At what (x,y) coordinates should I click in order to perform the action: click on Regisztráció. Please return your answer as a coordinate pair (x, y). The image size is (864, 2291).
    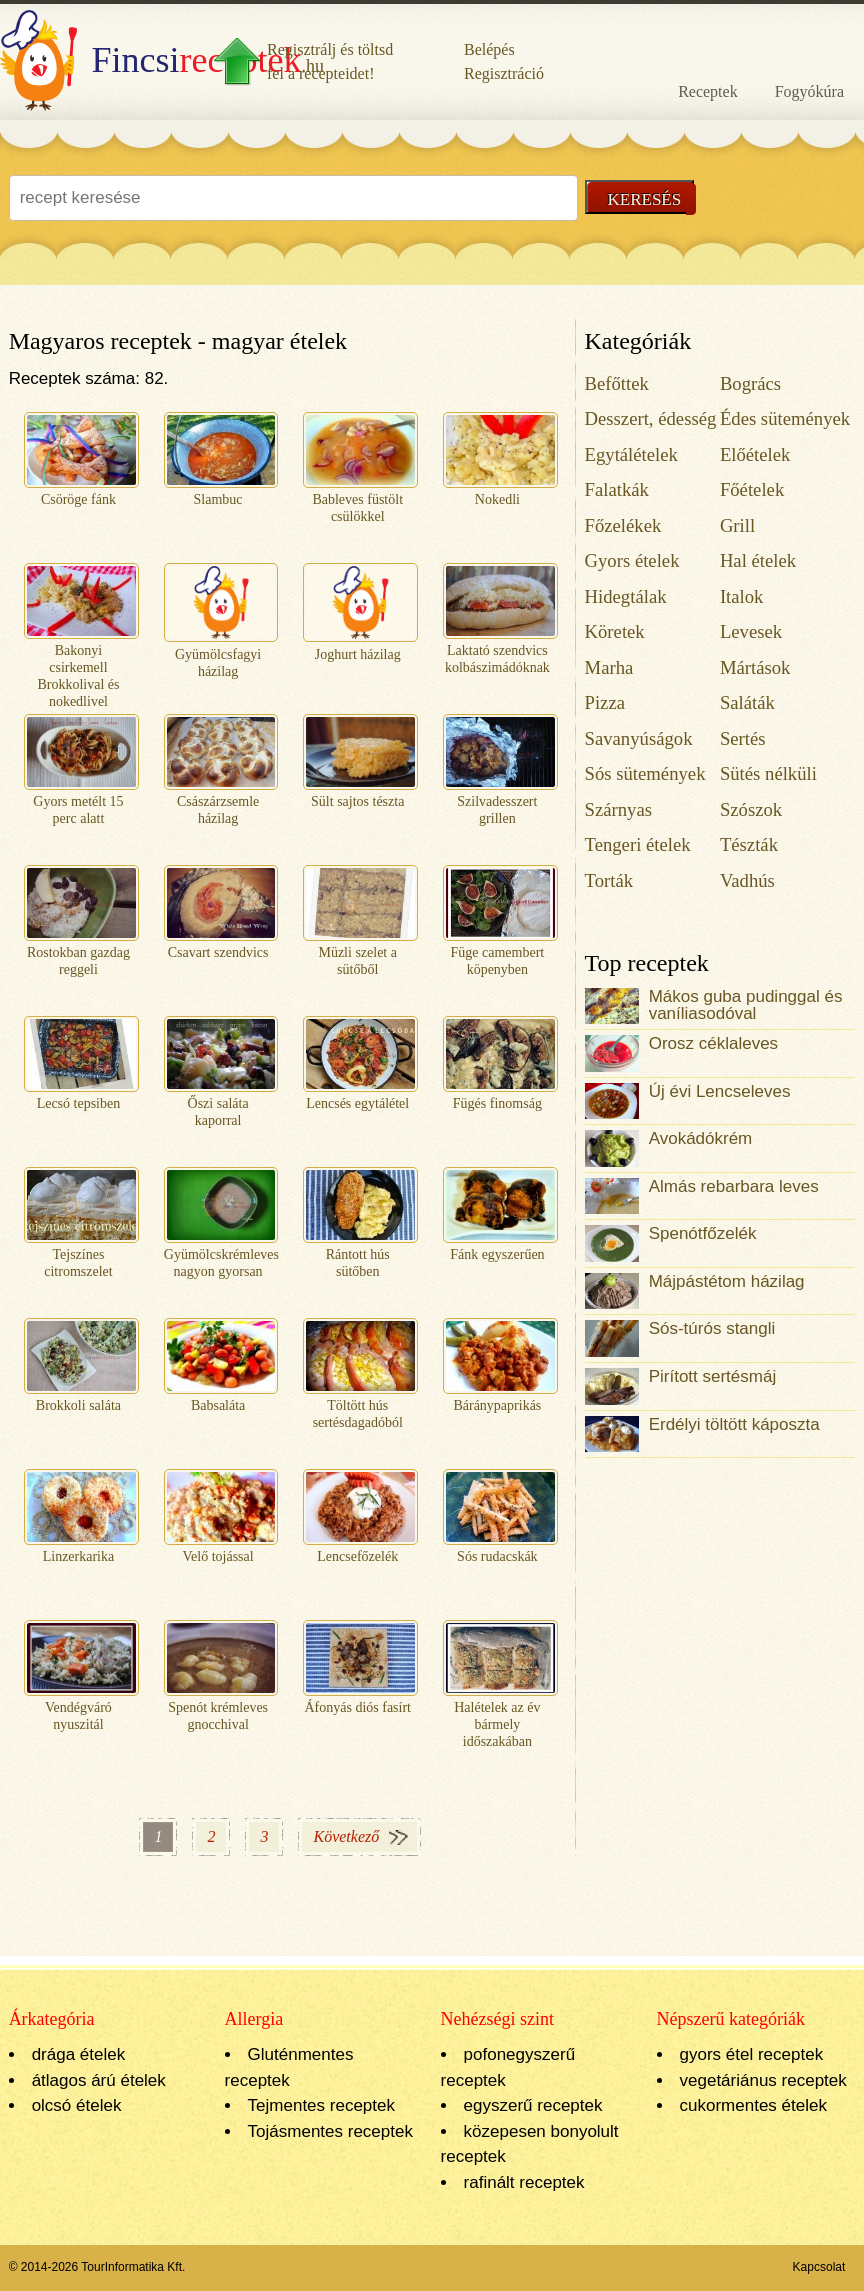
    Looking at the image, I should click on (504, 73).